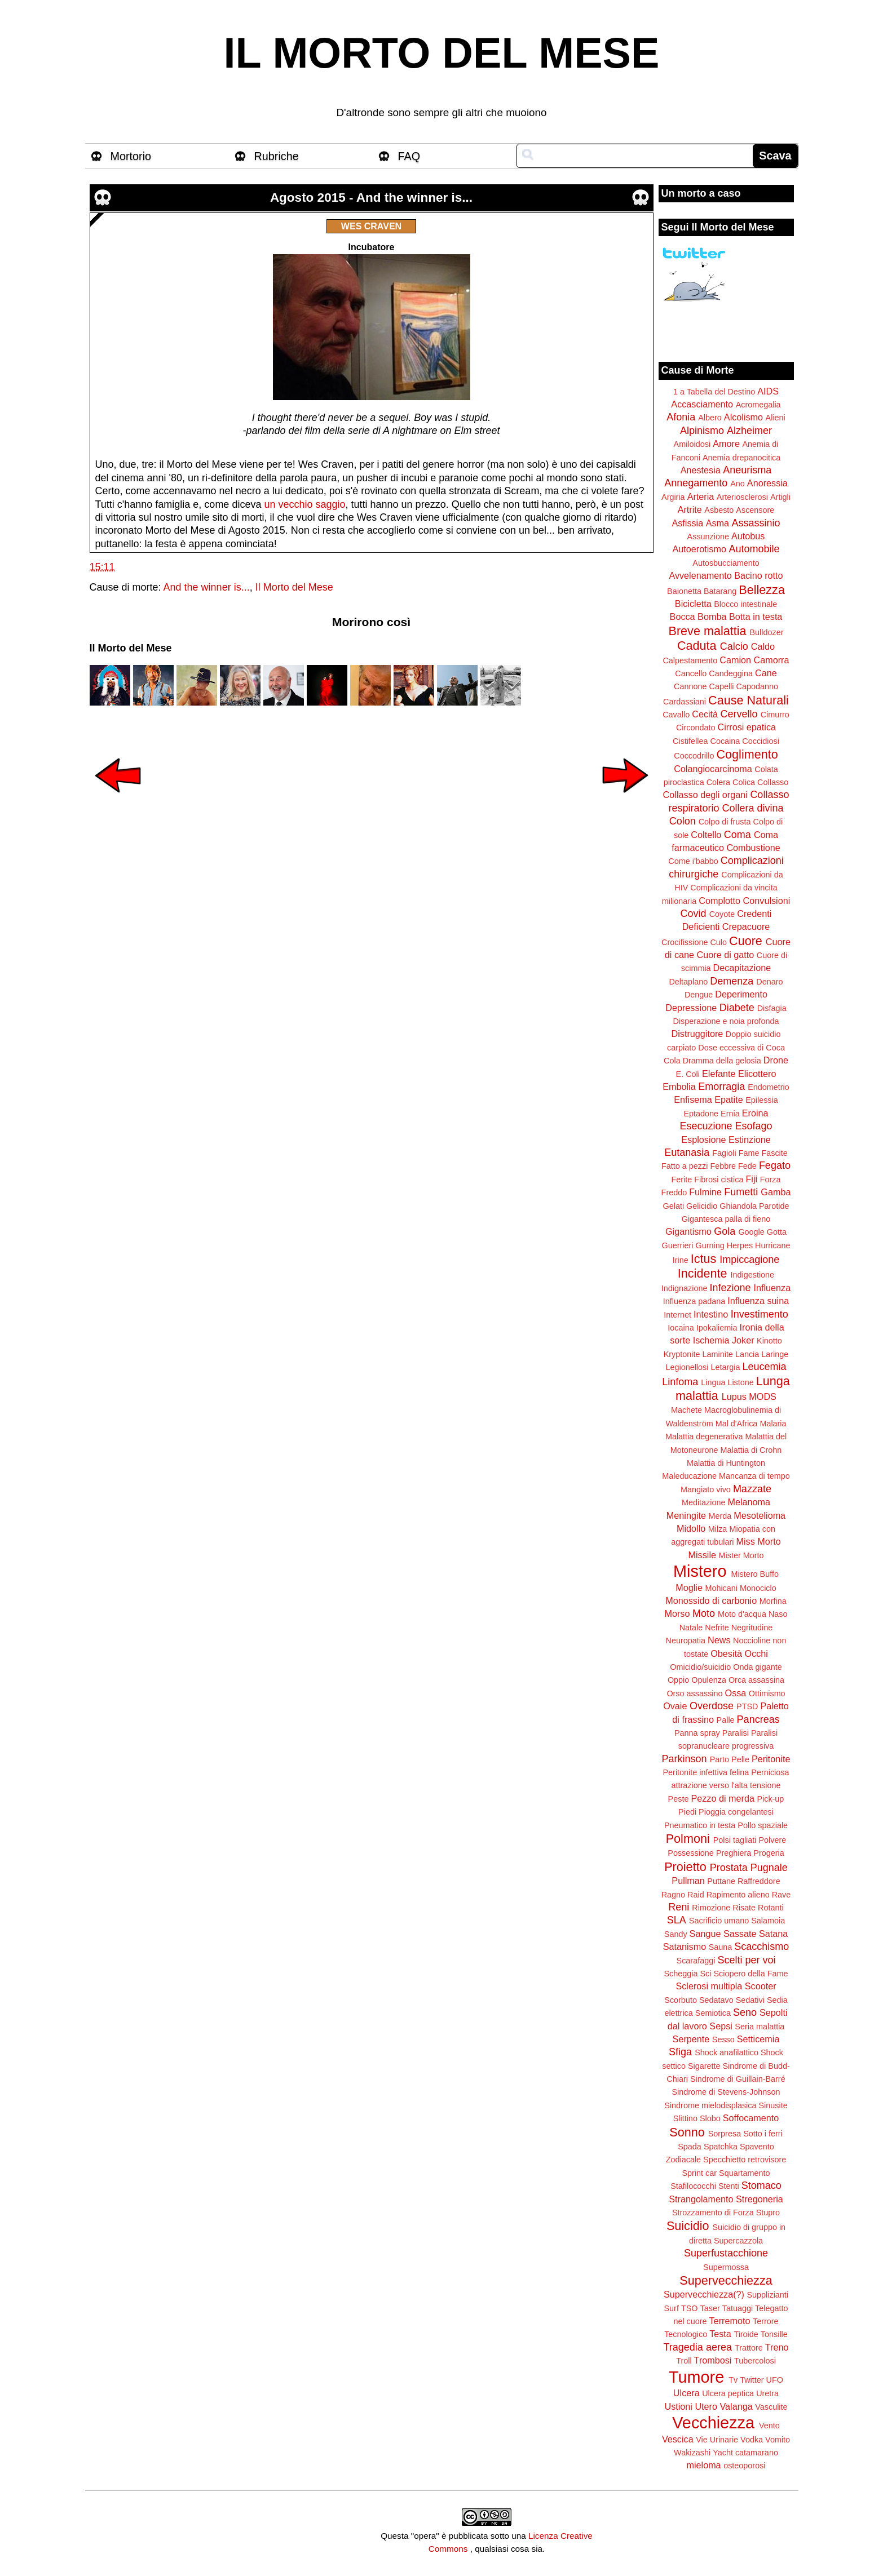 This screenshot has width=883, height=2576. I want to click on Vodka, so click(751, 2439).